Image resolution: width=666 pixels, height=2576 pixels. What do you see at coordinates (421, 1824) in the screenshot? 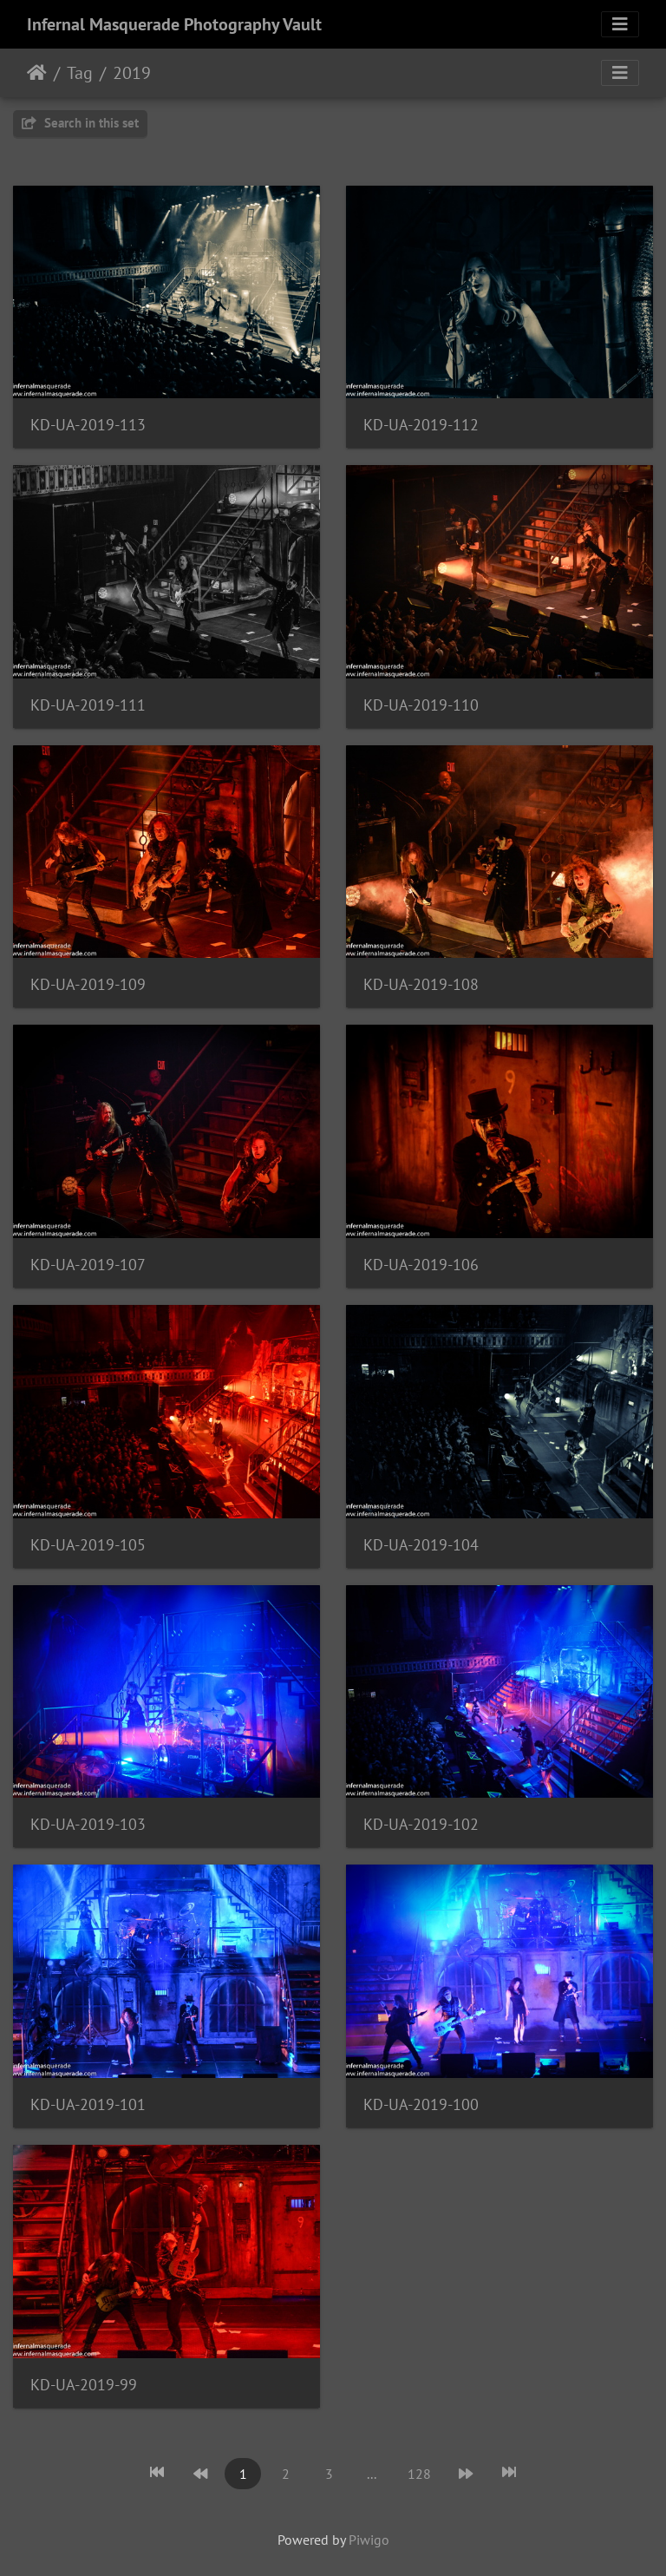
I see `KD-UA-2019-102` at bounding box center [421, 1824].